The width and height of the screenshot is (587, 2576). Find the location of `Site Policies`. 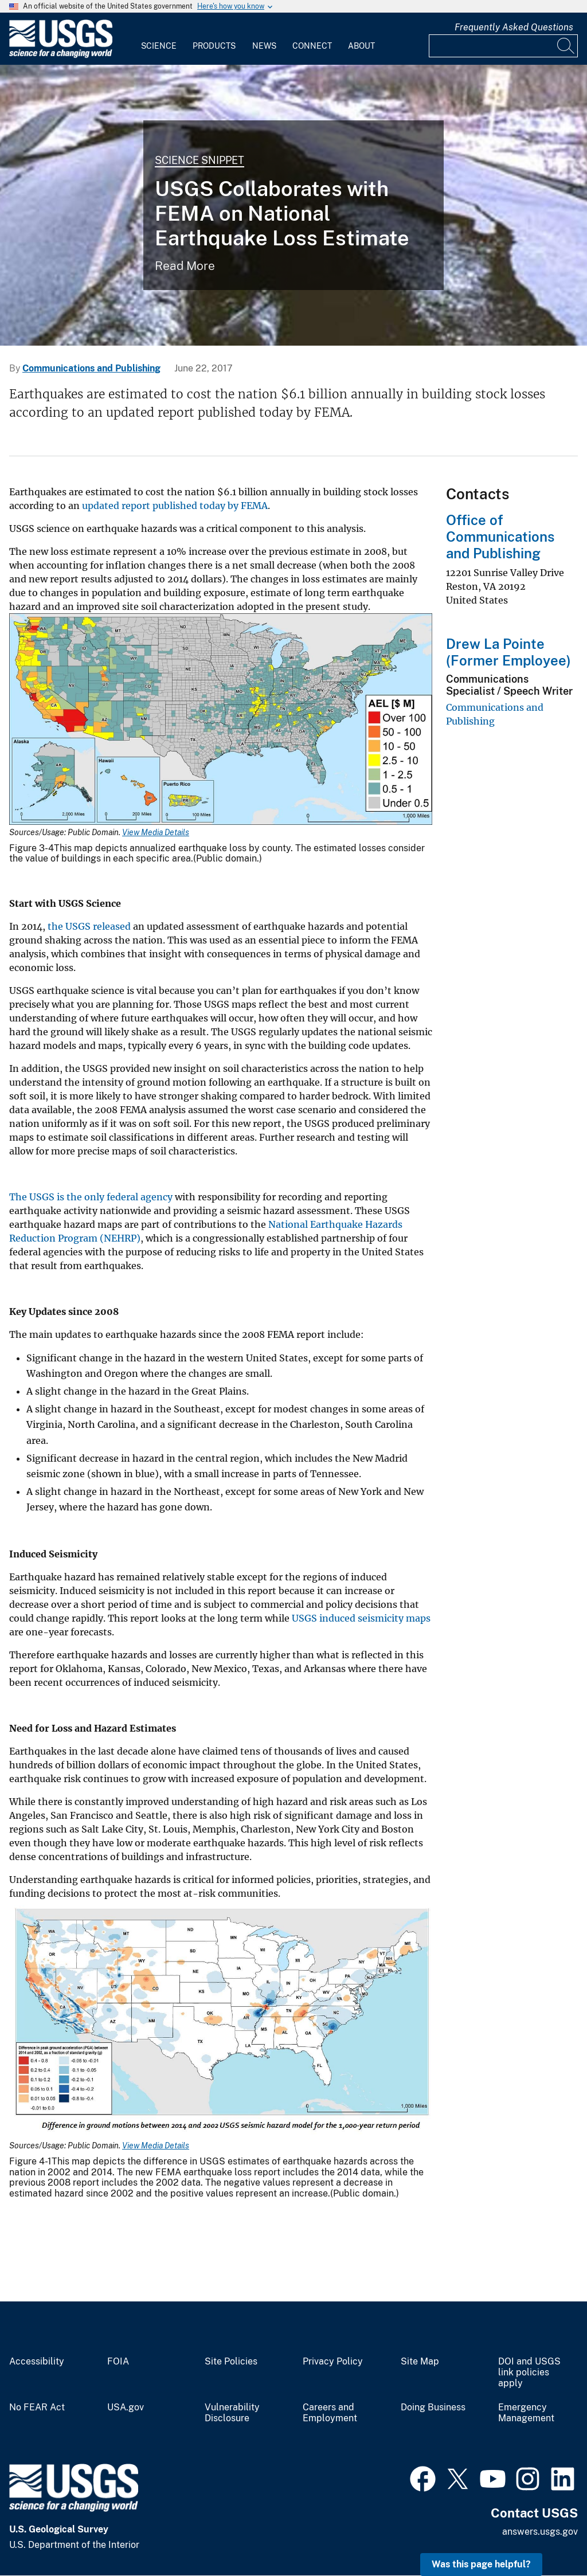

Site Policies is located at coordinates (231, 2361).